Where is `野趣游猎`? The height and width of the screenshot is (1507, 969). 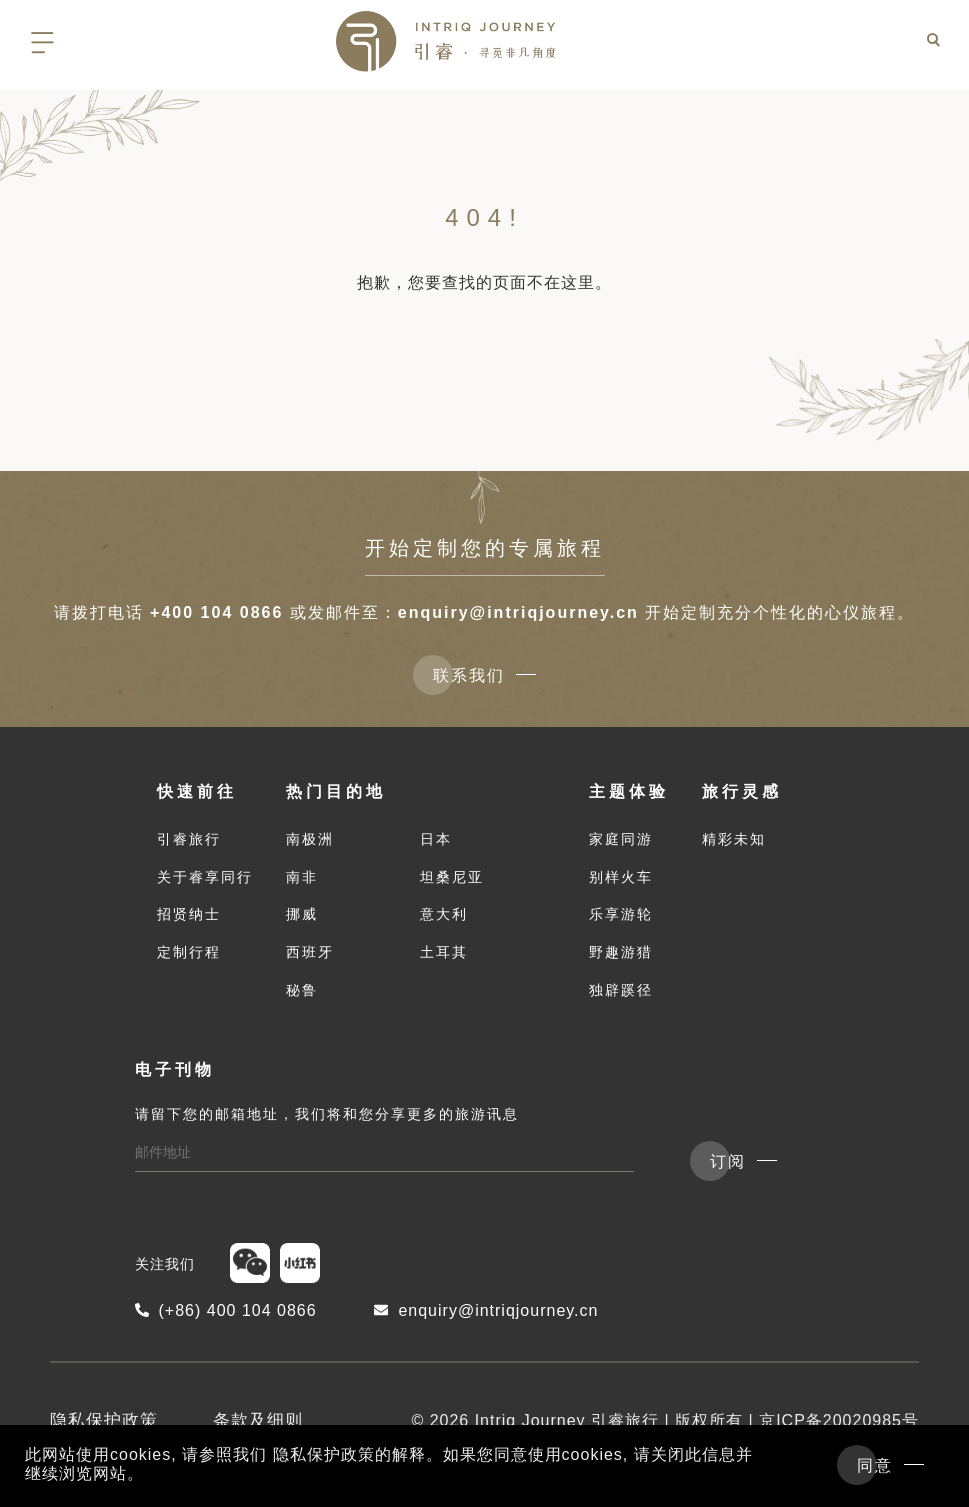 野趣游猎 is located at coordinates (621, 958).